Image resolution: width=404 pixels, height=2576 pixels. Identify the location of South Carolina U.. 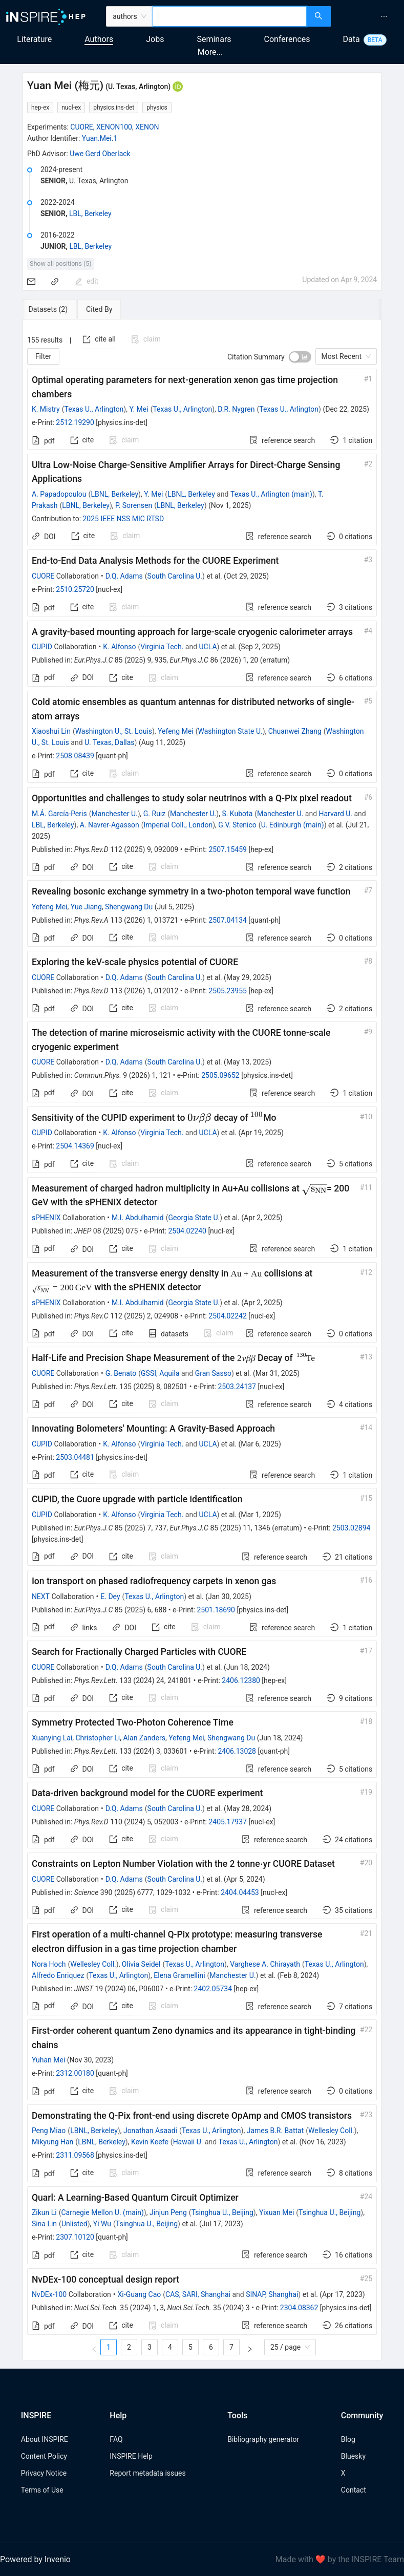
(175, 576).